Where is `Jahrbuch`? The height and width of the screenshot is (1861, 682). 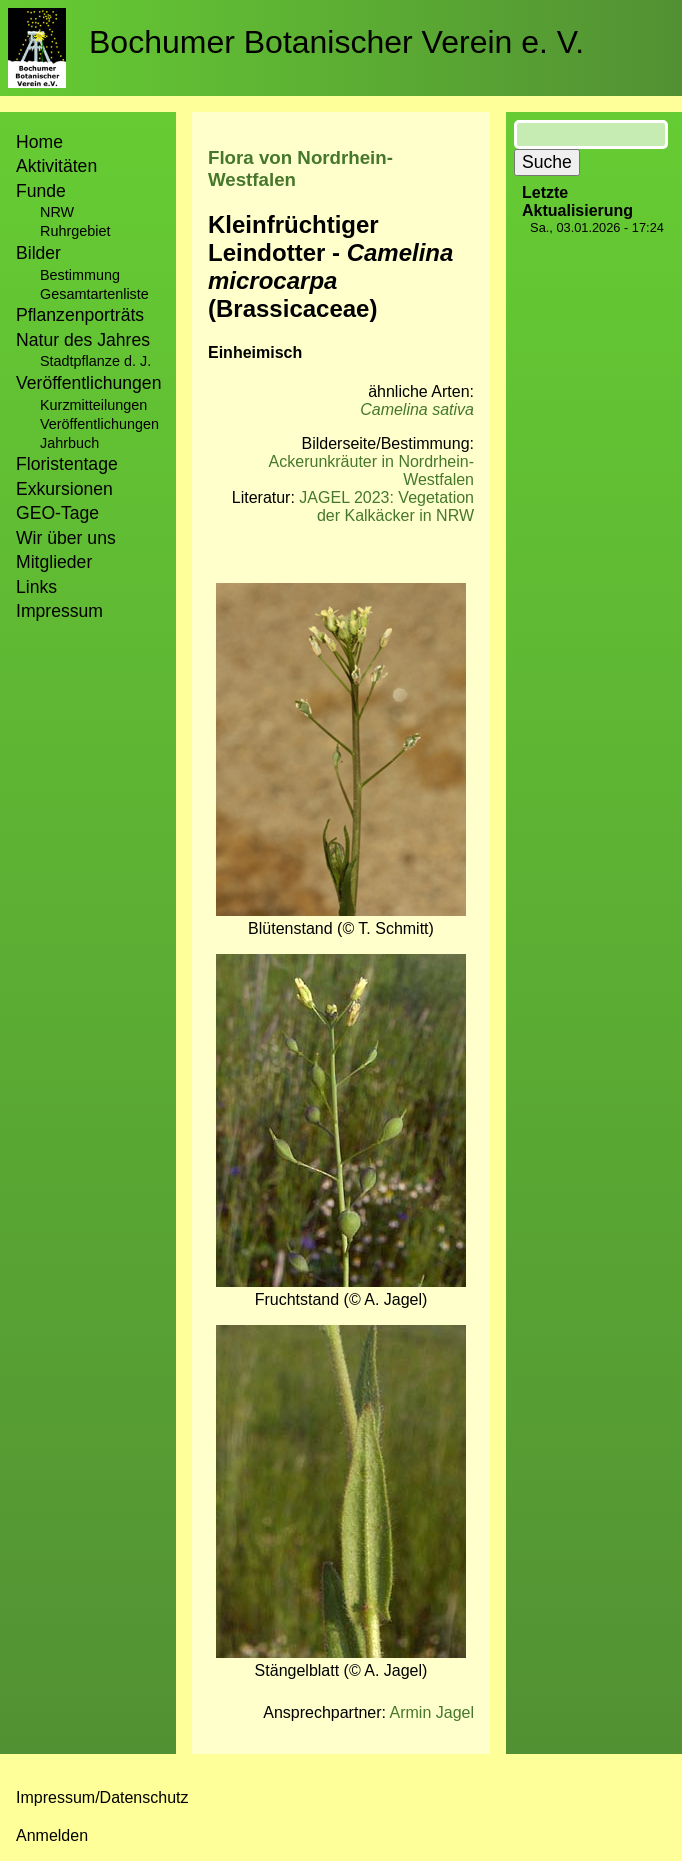
Jahrbuch is located at coordinates (69, 443).